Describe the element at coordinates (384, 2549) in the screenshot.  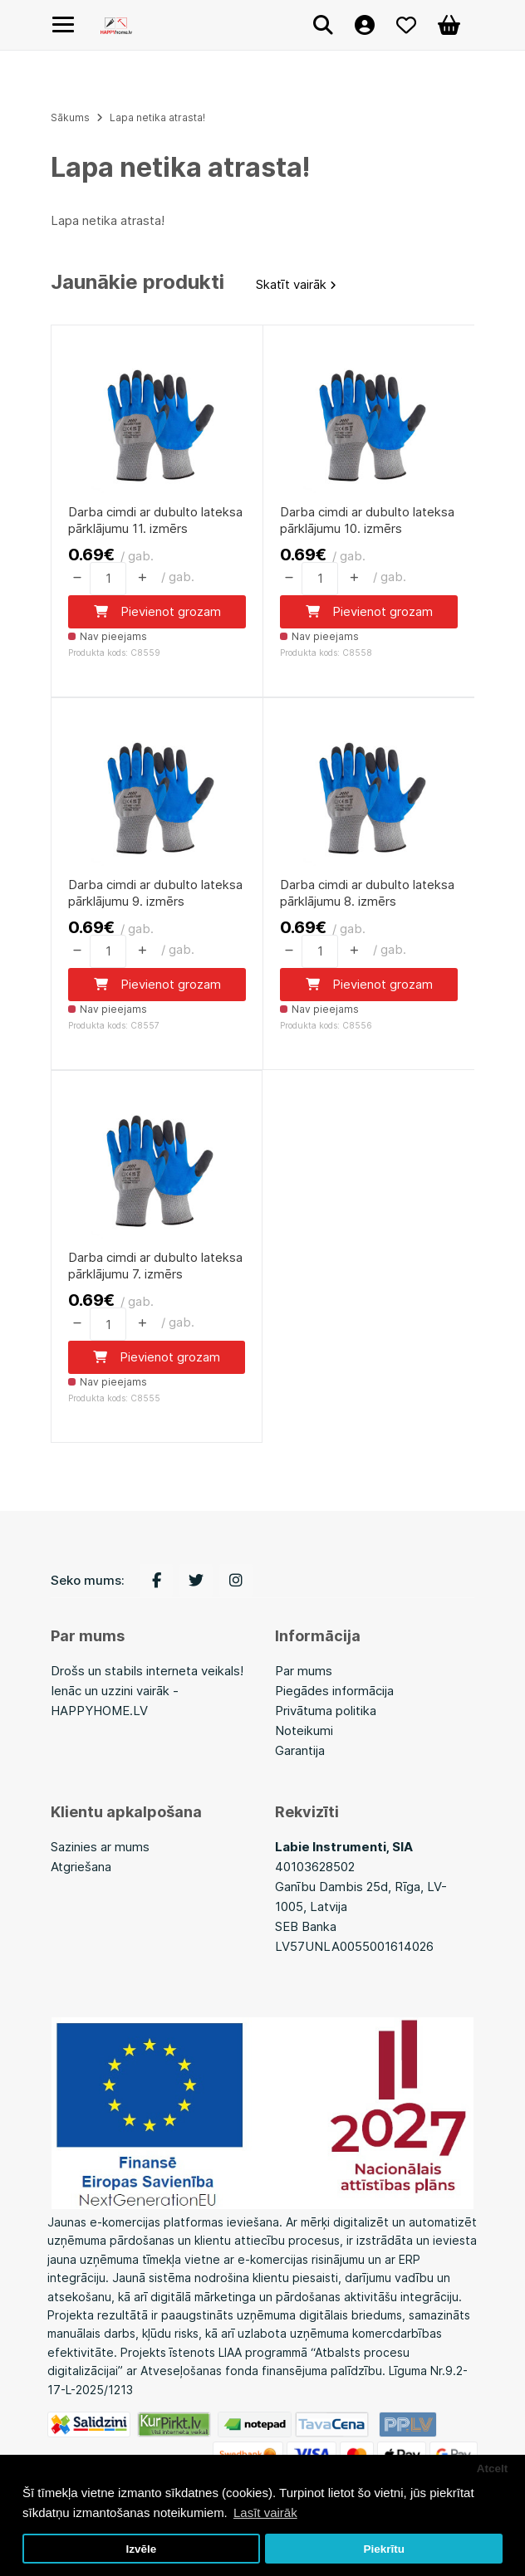
I see `Piekrītu [button]` at that location.